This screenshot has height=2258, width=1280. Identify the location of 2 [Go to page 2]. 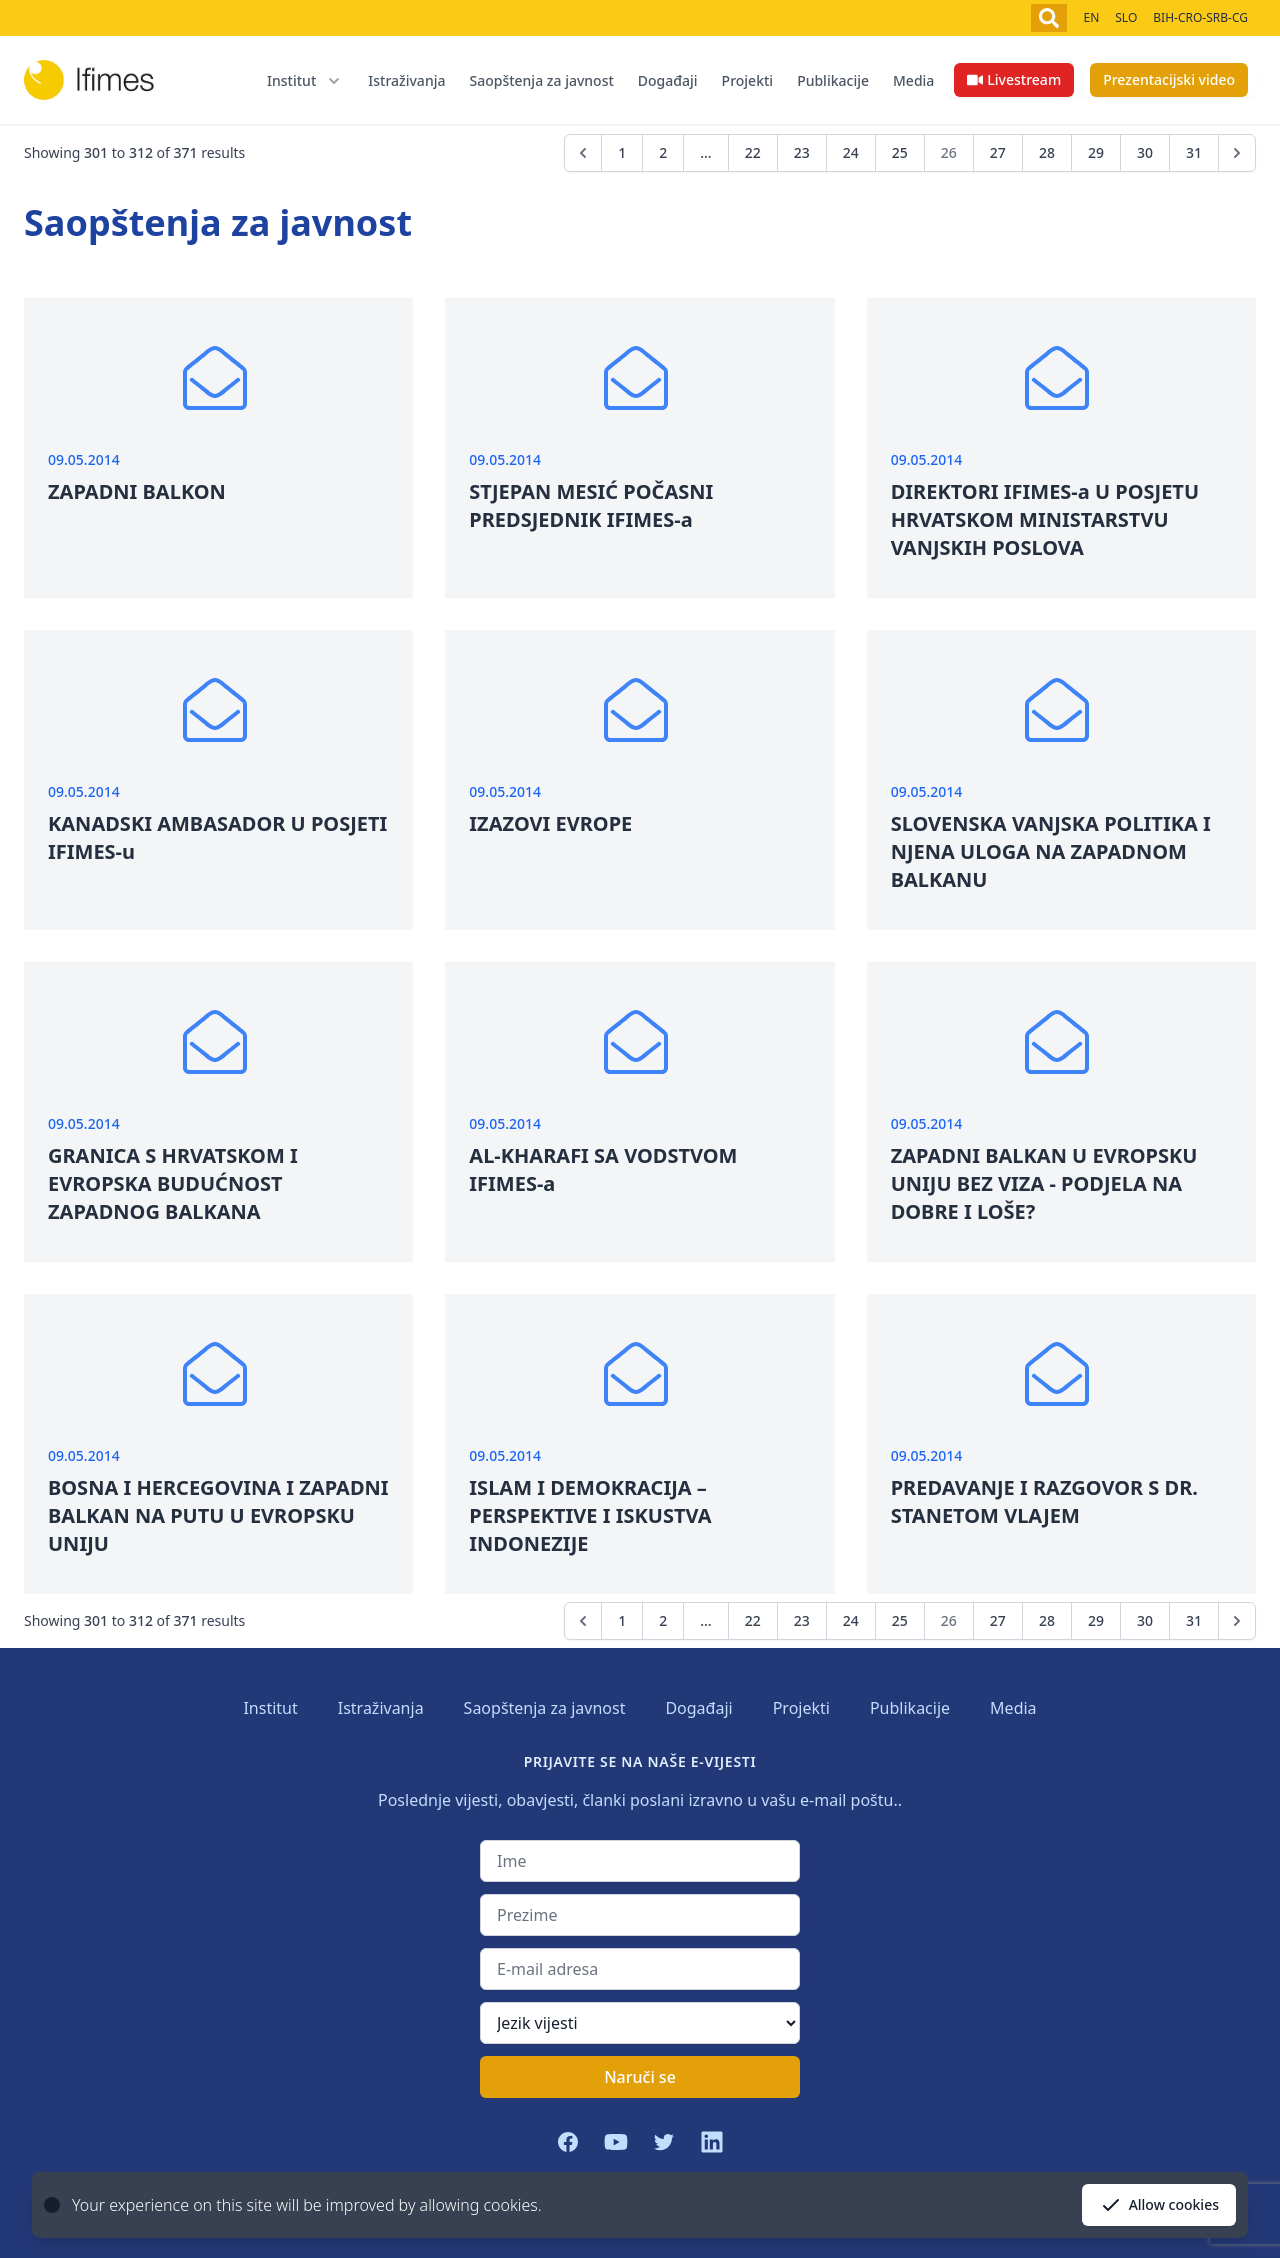
(663, 152).